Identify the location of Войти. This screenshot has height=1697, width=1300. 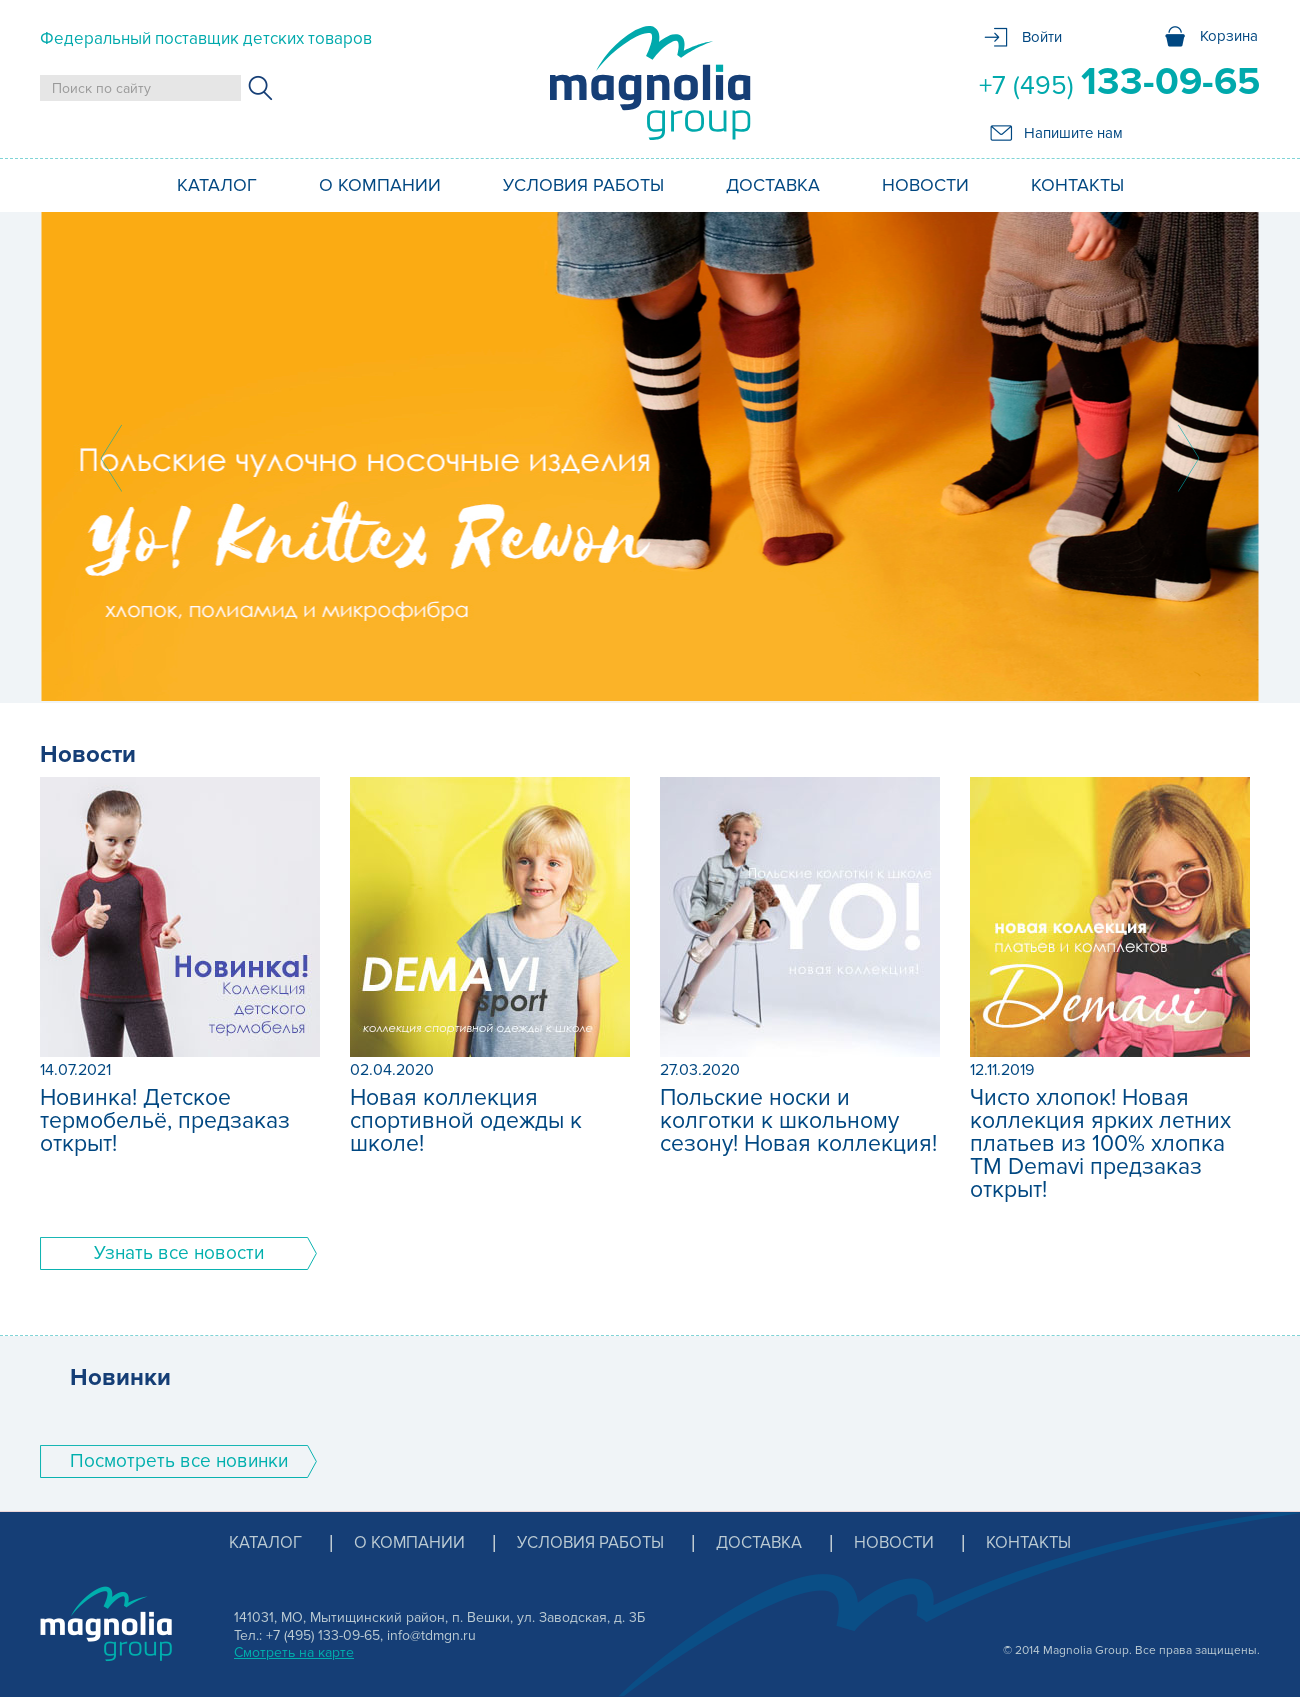
(1042, 37).